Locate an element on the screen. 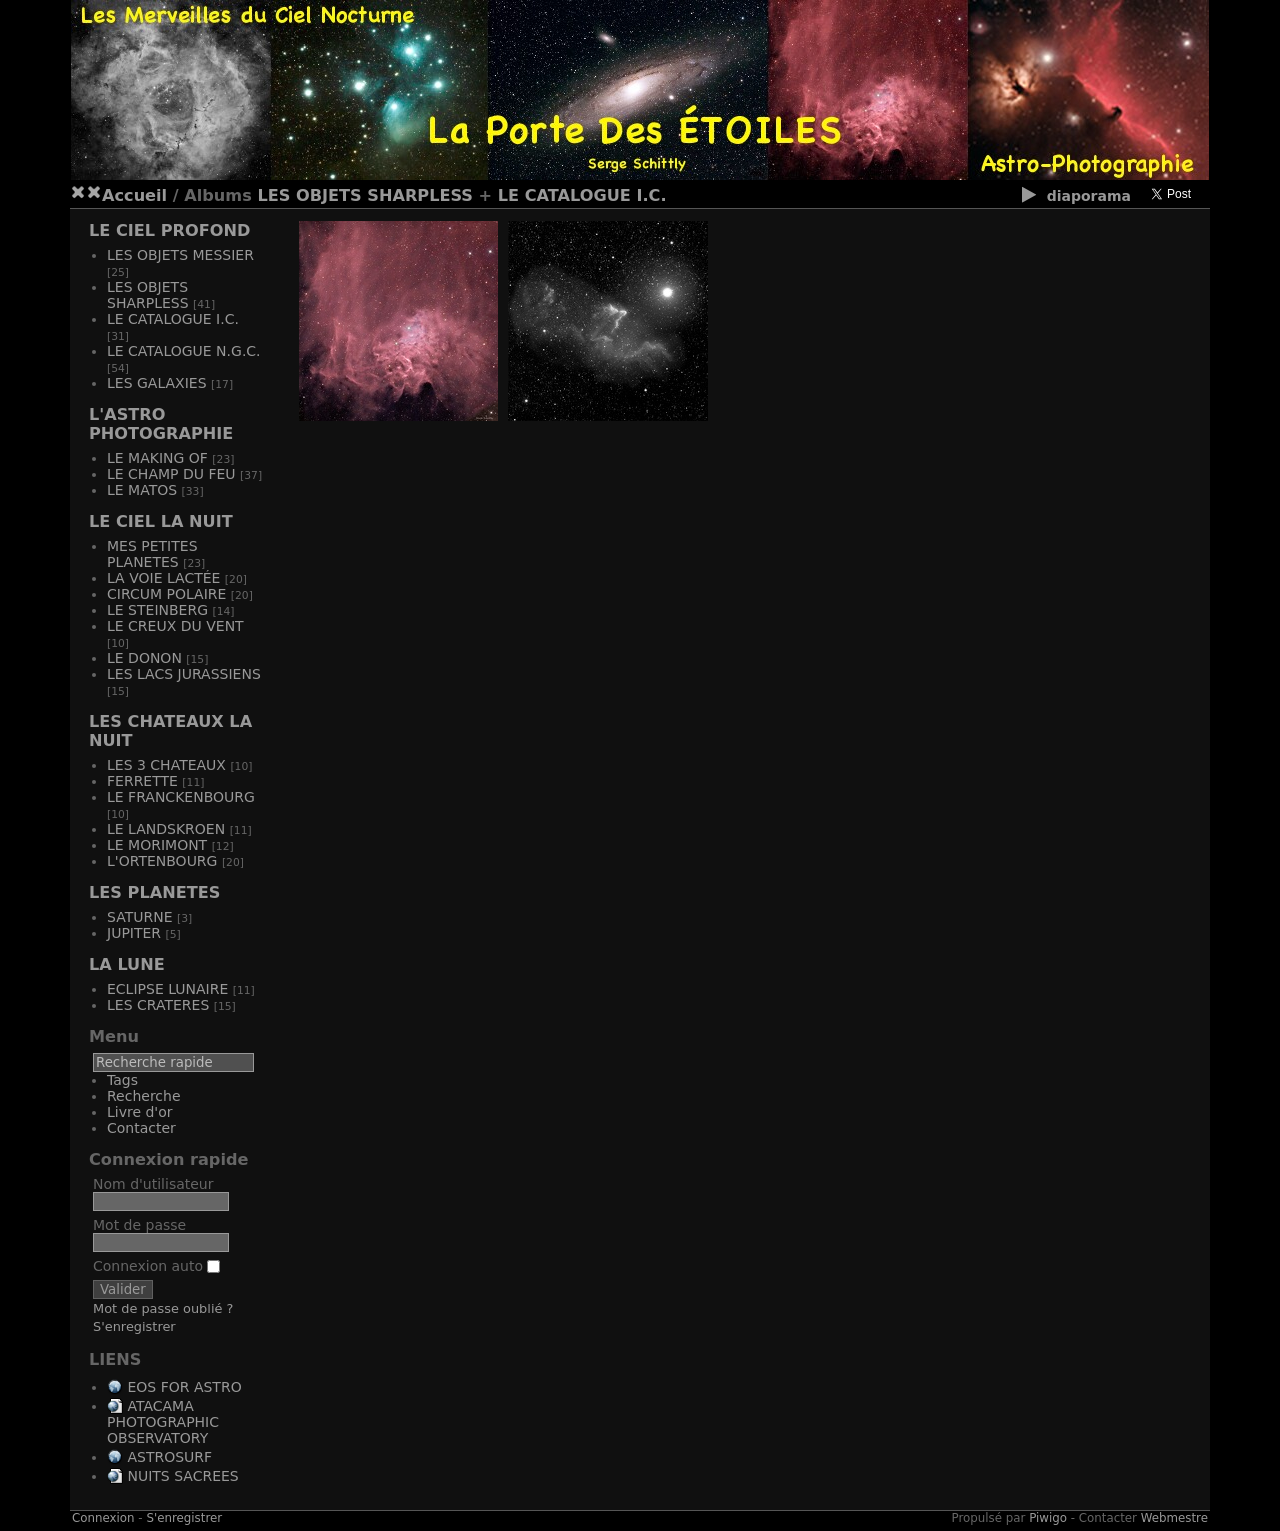 The width and height of the screenshot is (1280, 1531). EOS FOR ASTRO is located at coordinates (184, 1387).